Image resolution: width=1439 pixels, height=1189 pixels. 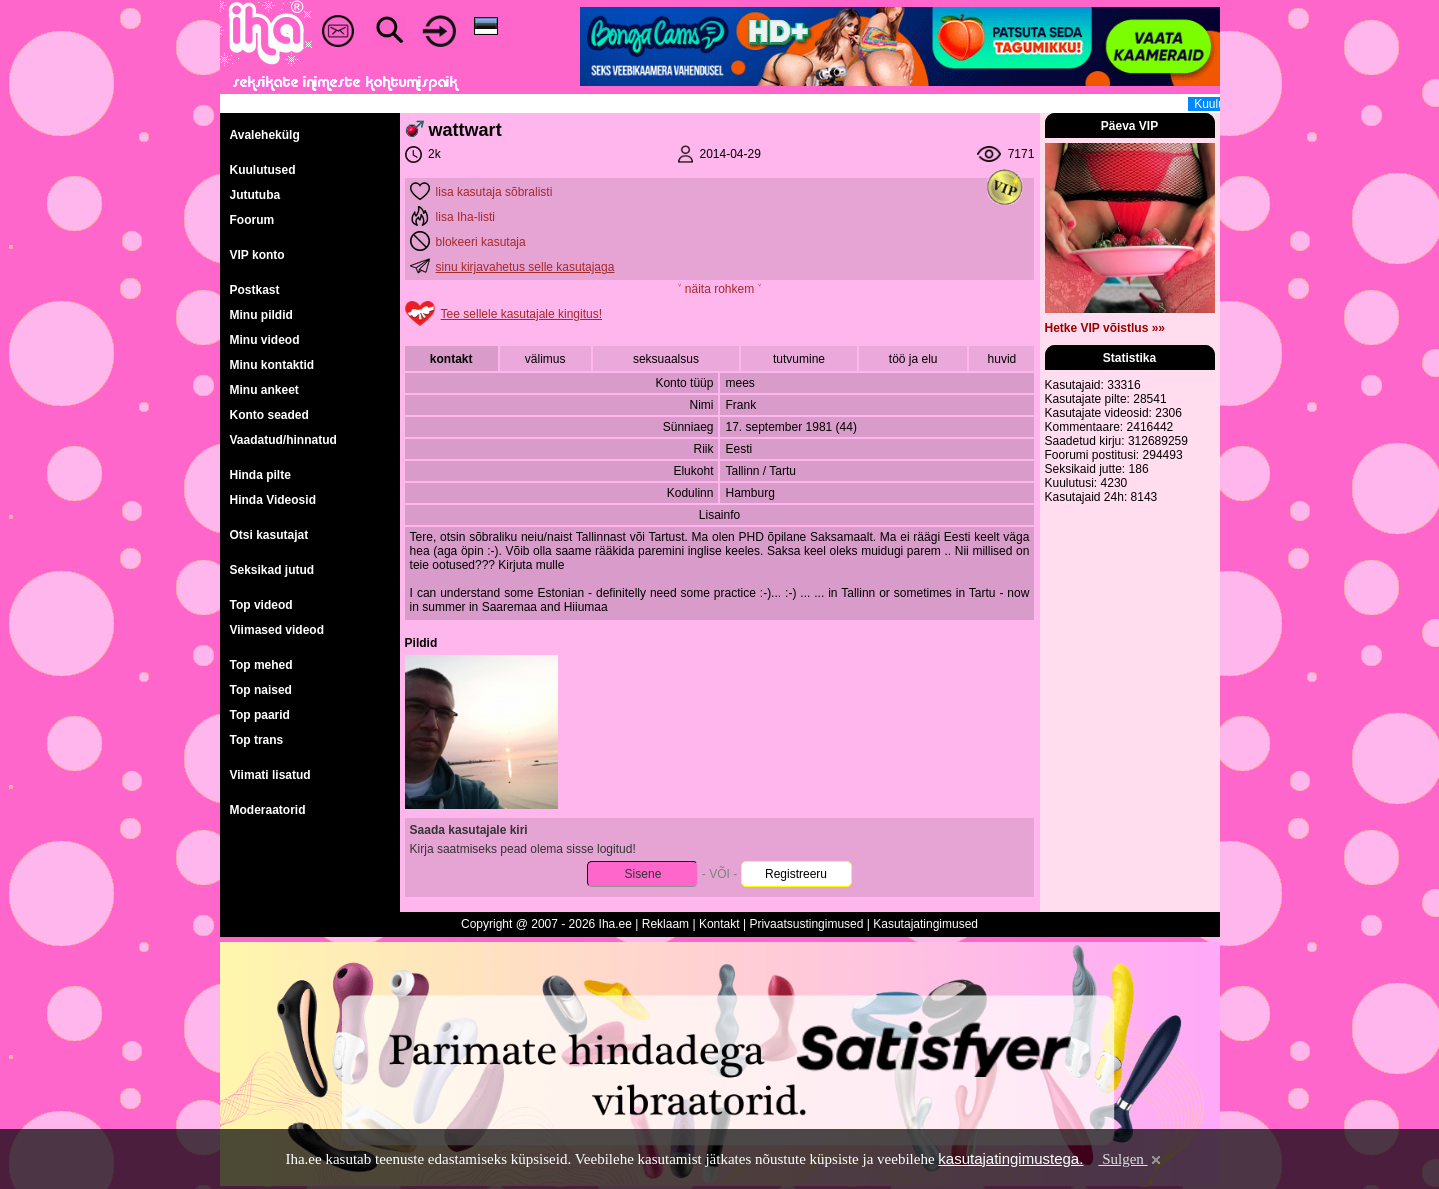 I want to click on Minu pildid, so click(x=261, y=315).